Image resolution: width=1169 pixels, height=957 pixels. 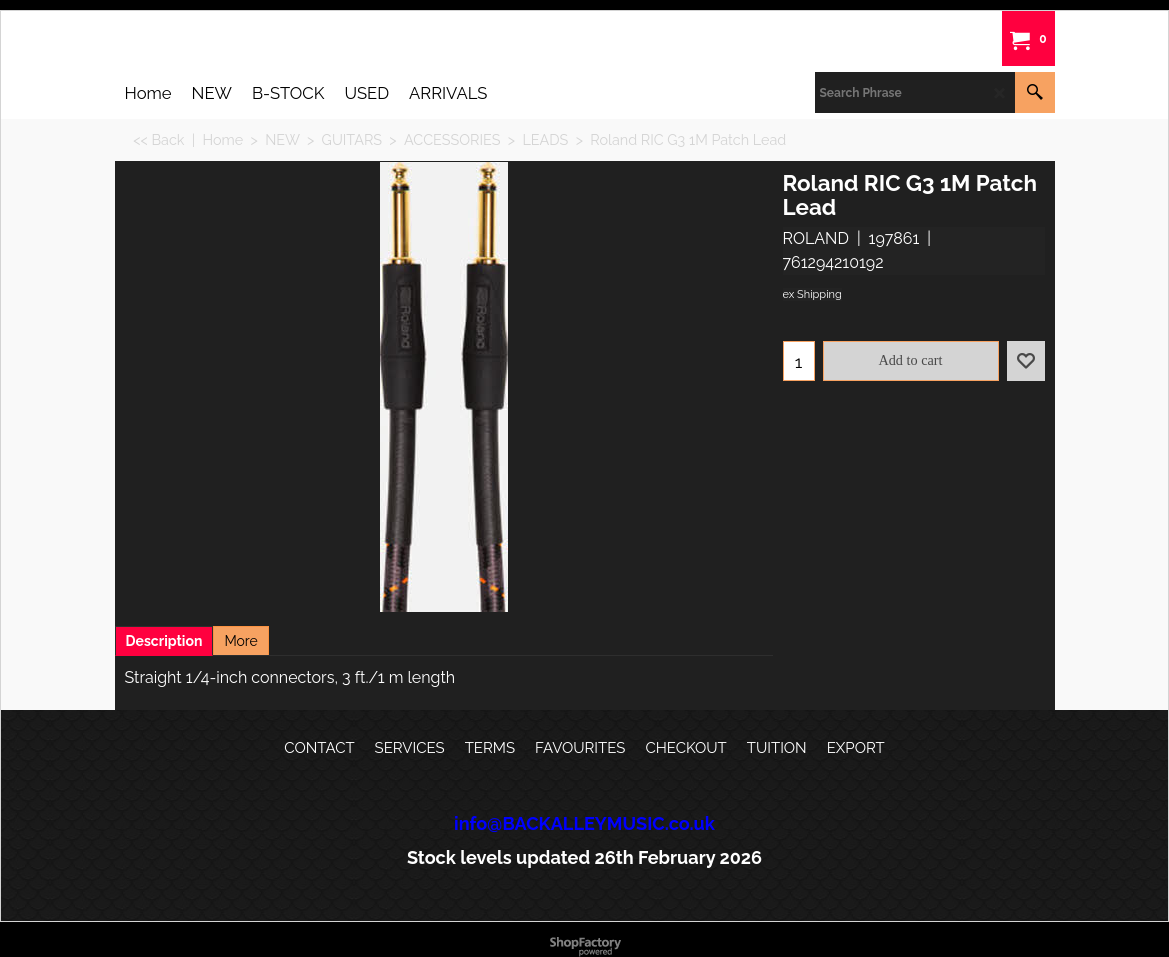 I want to click on Description, so click(x=164, y=641).